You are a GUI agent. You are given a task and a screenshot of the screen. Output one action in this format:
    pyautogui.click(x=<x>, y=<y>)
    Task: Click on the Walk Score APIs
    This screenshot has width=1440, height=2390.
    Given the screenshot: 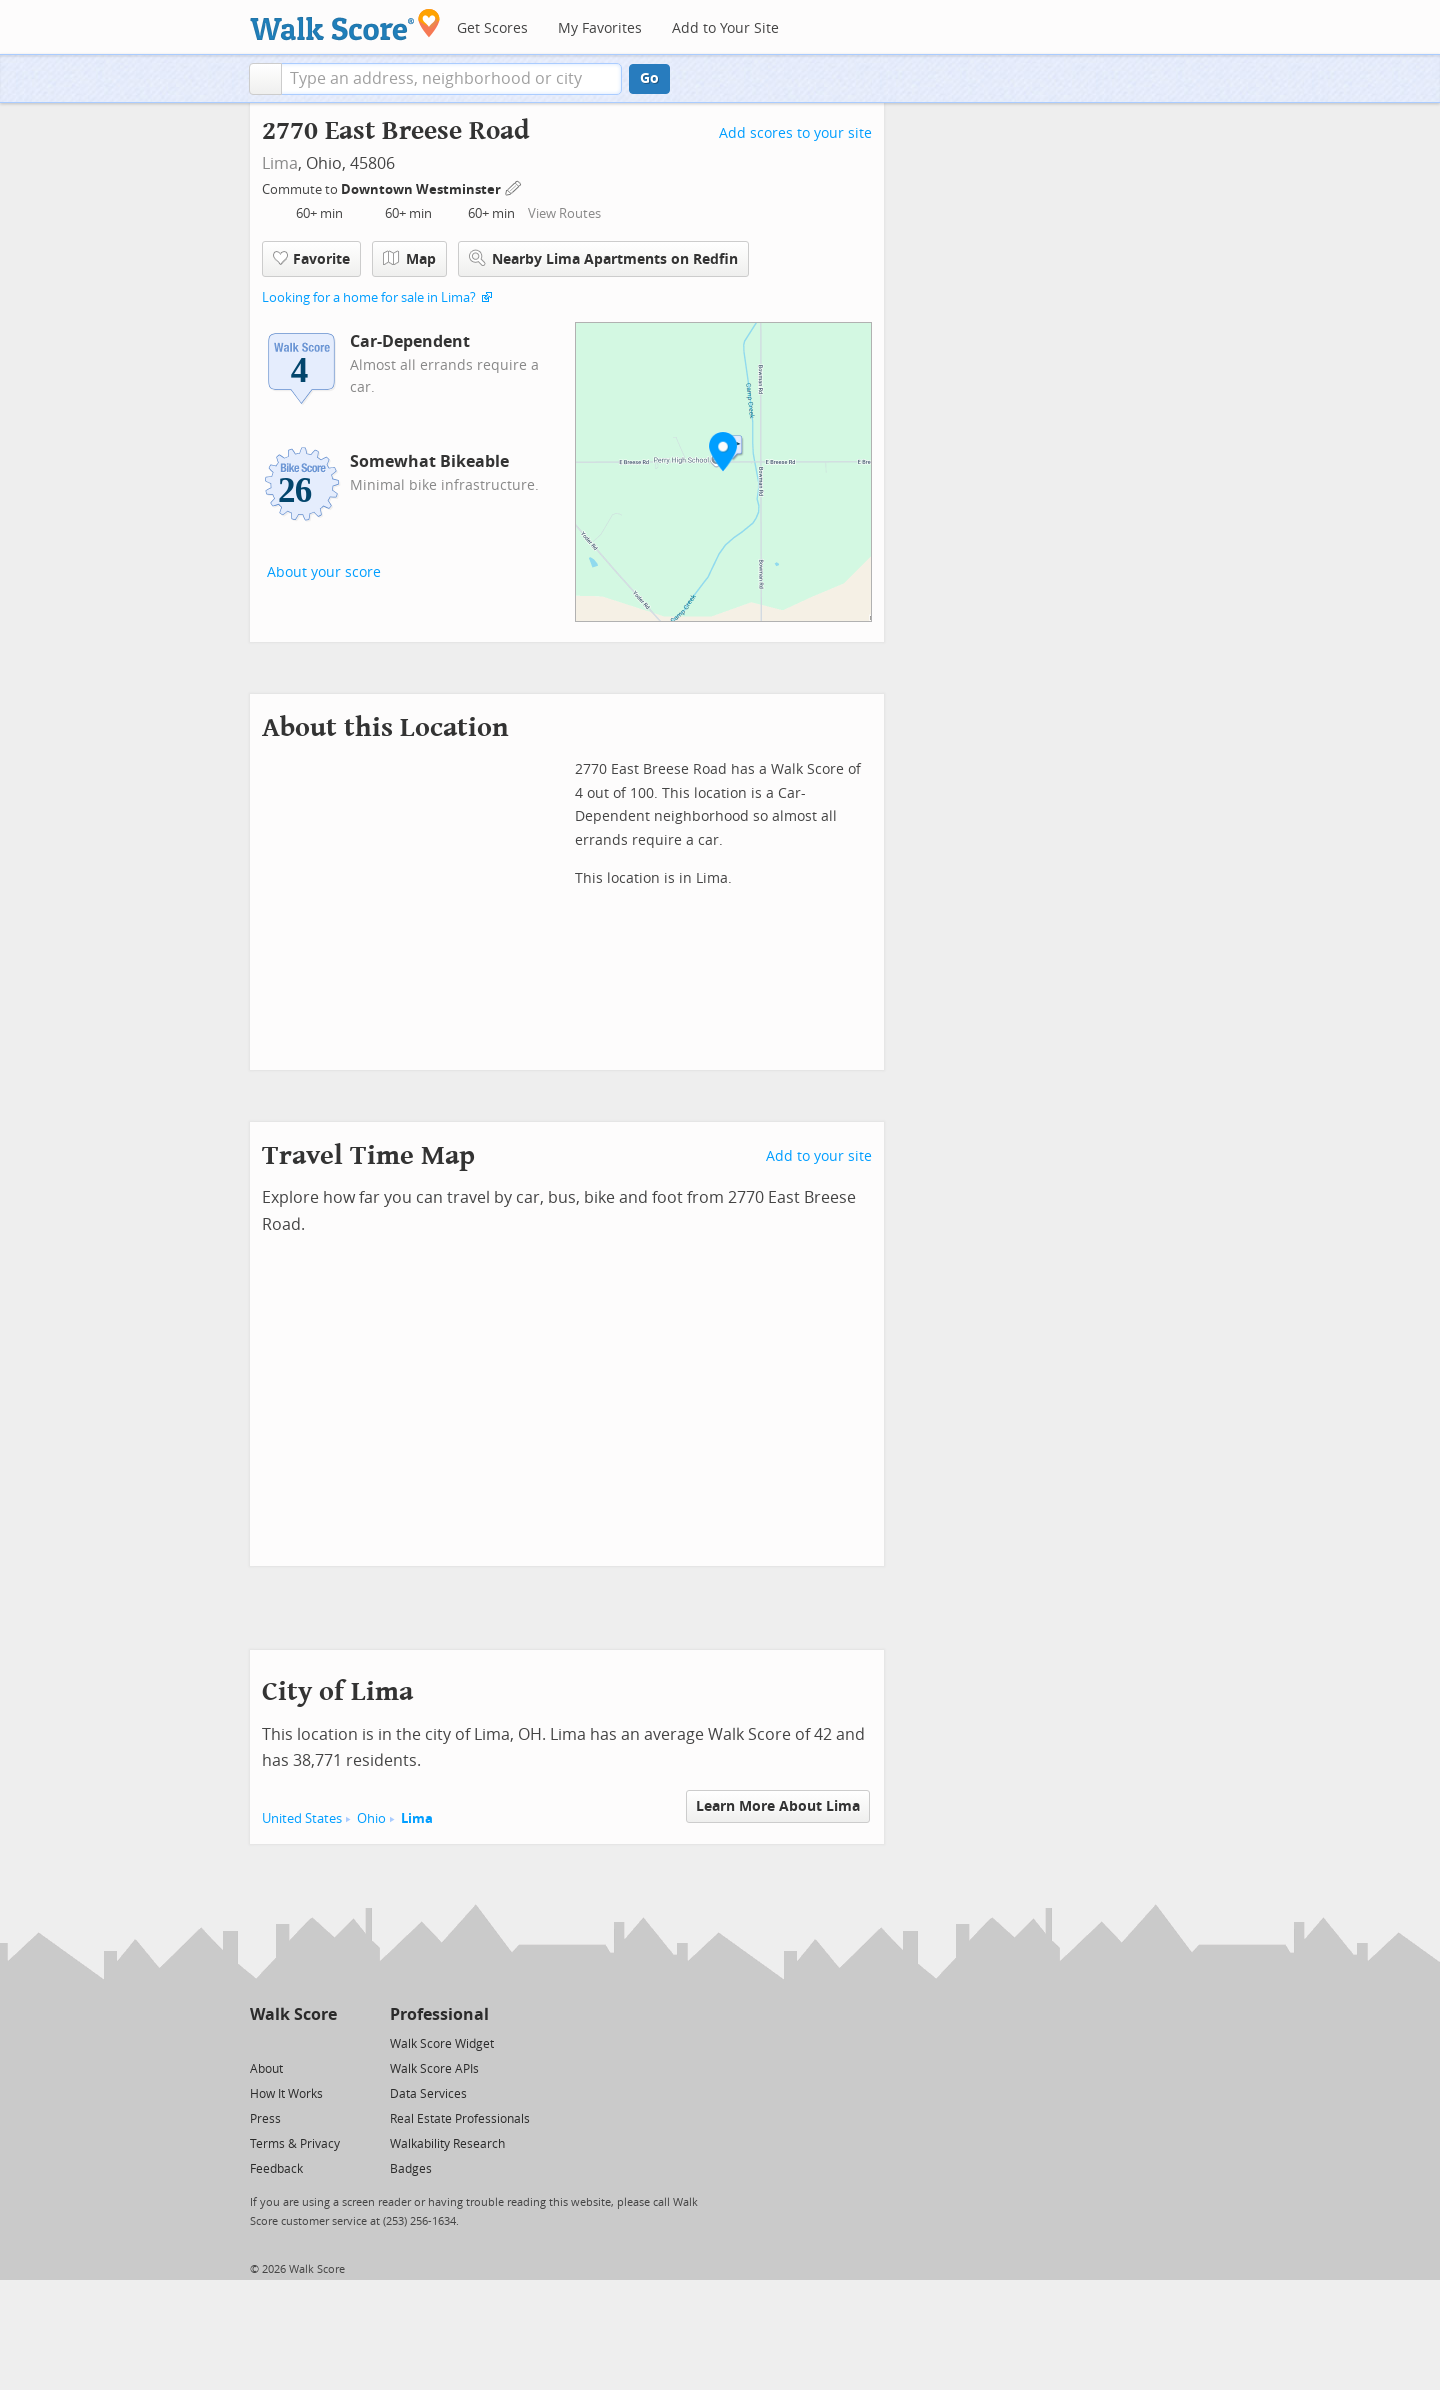 What is the action you would take?
    pyautogui.click(x=434, y=2069)
    